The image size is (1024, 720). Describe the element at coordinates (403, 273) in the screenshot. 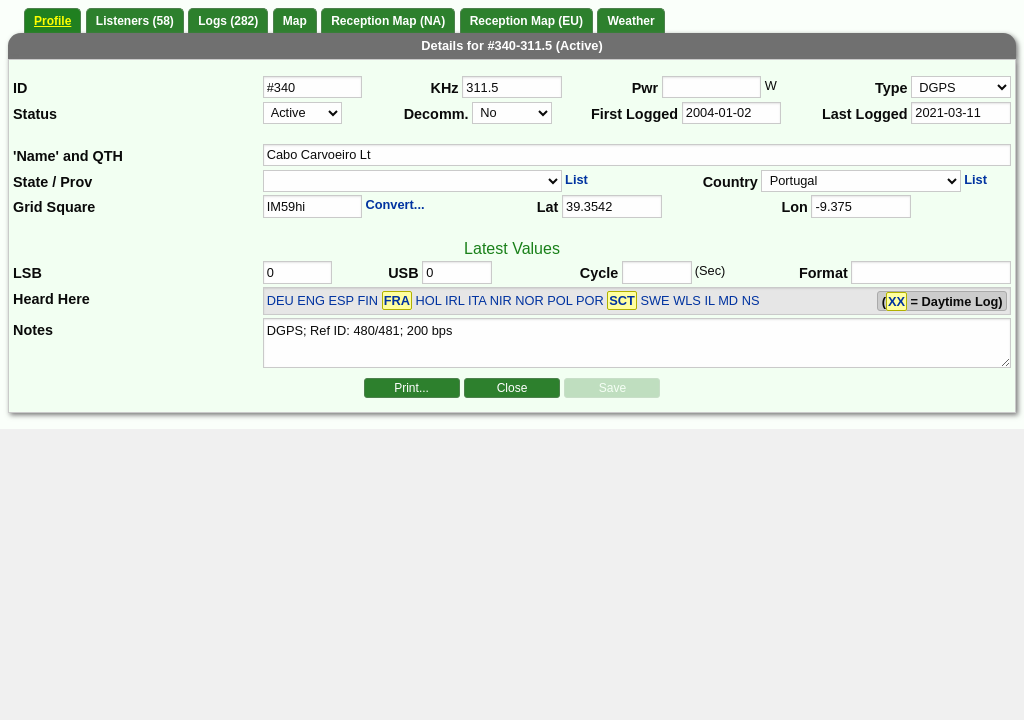

I see `USB` at that location.